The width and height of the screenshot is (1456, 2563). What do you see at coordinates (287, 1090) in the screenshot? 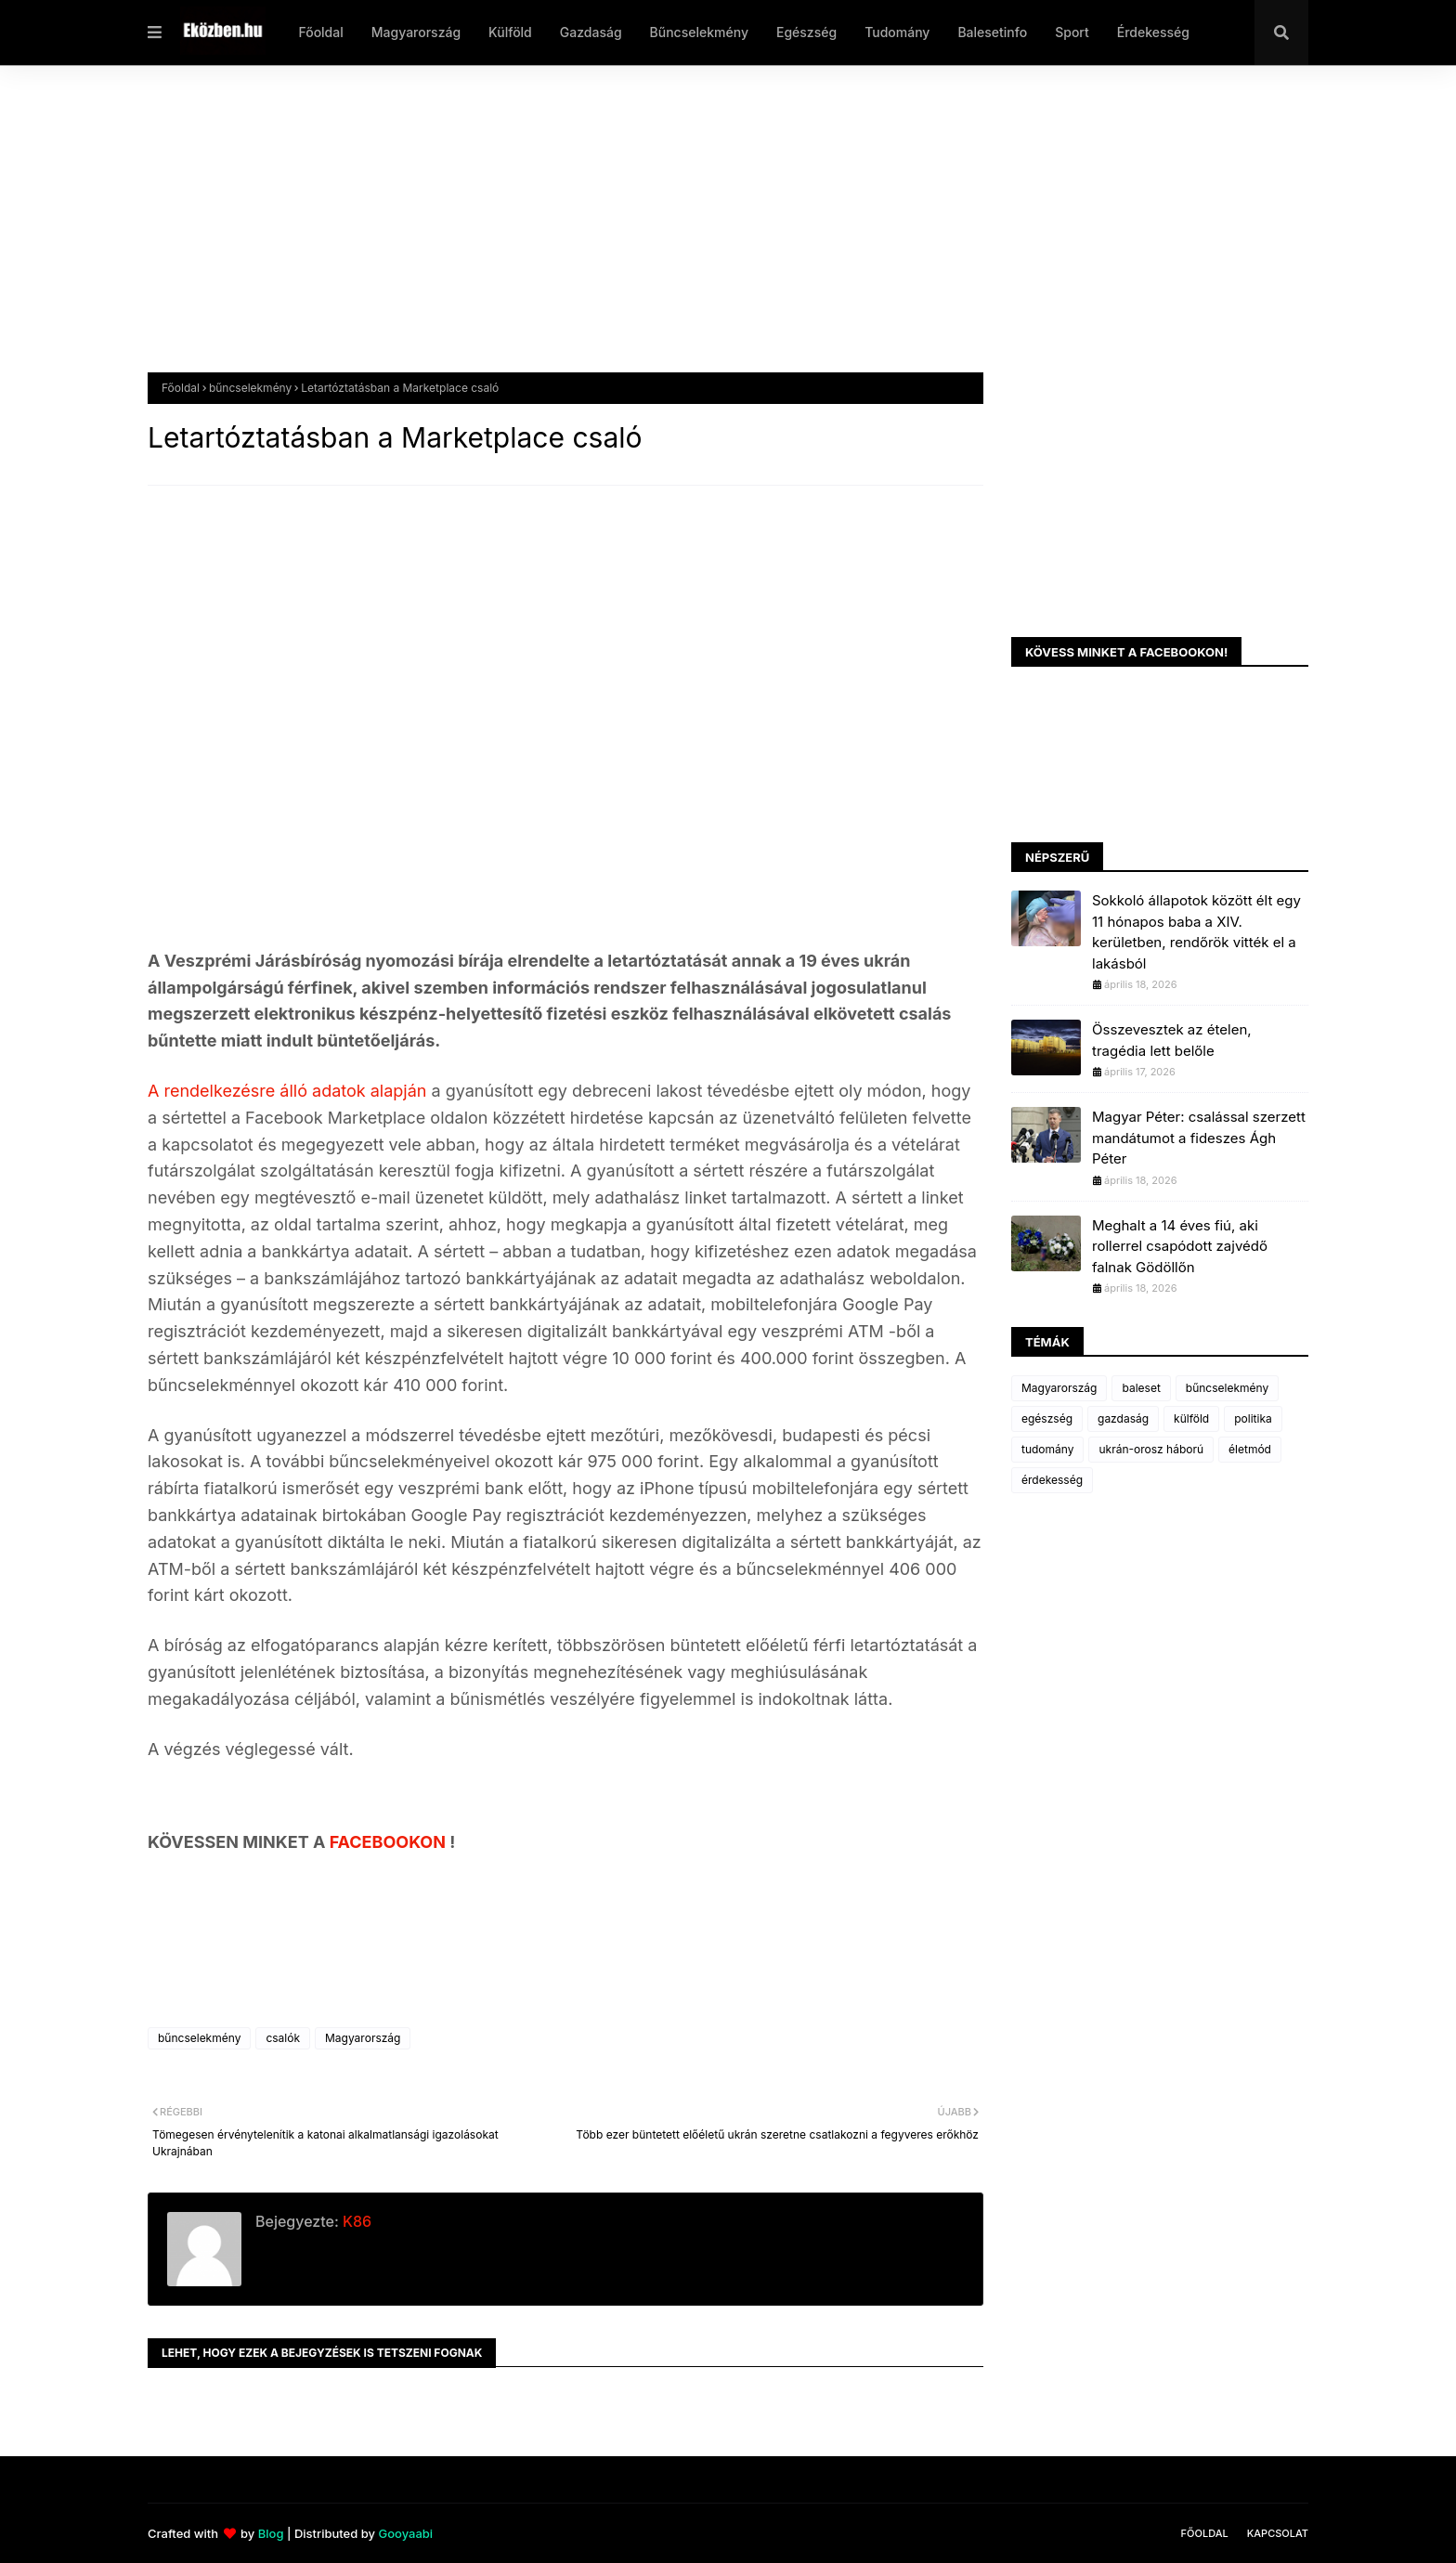
I see `A rendelkezésre álló adatok alapján` at bounding box center [287, 1090].